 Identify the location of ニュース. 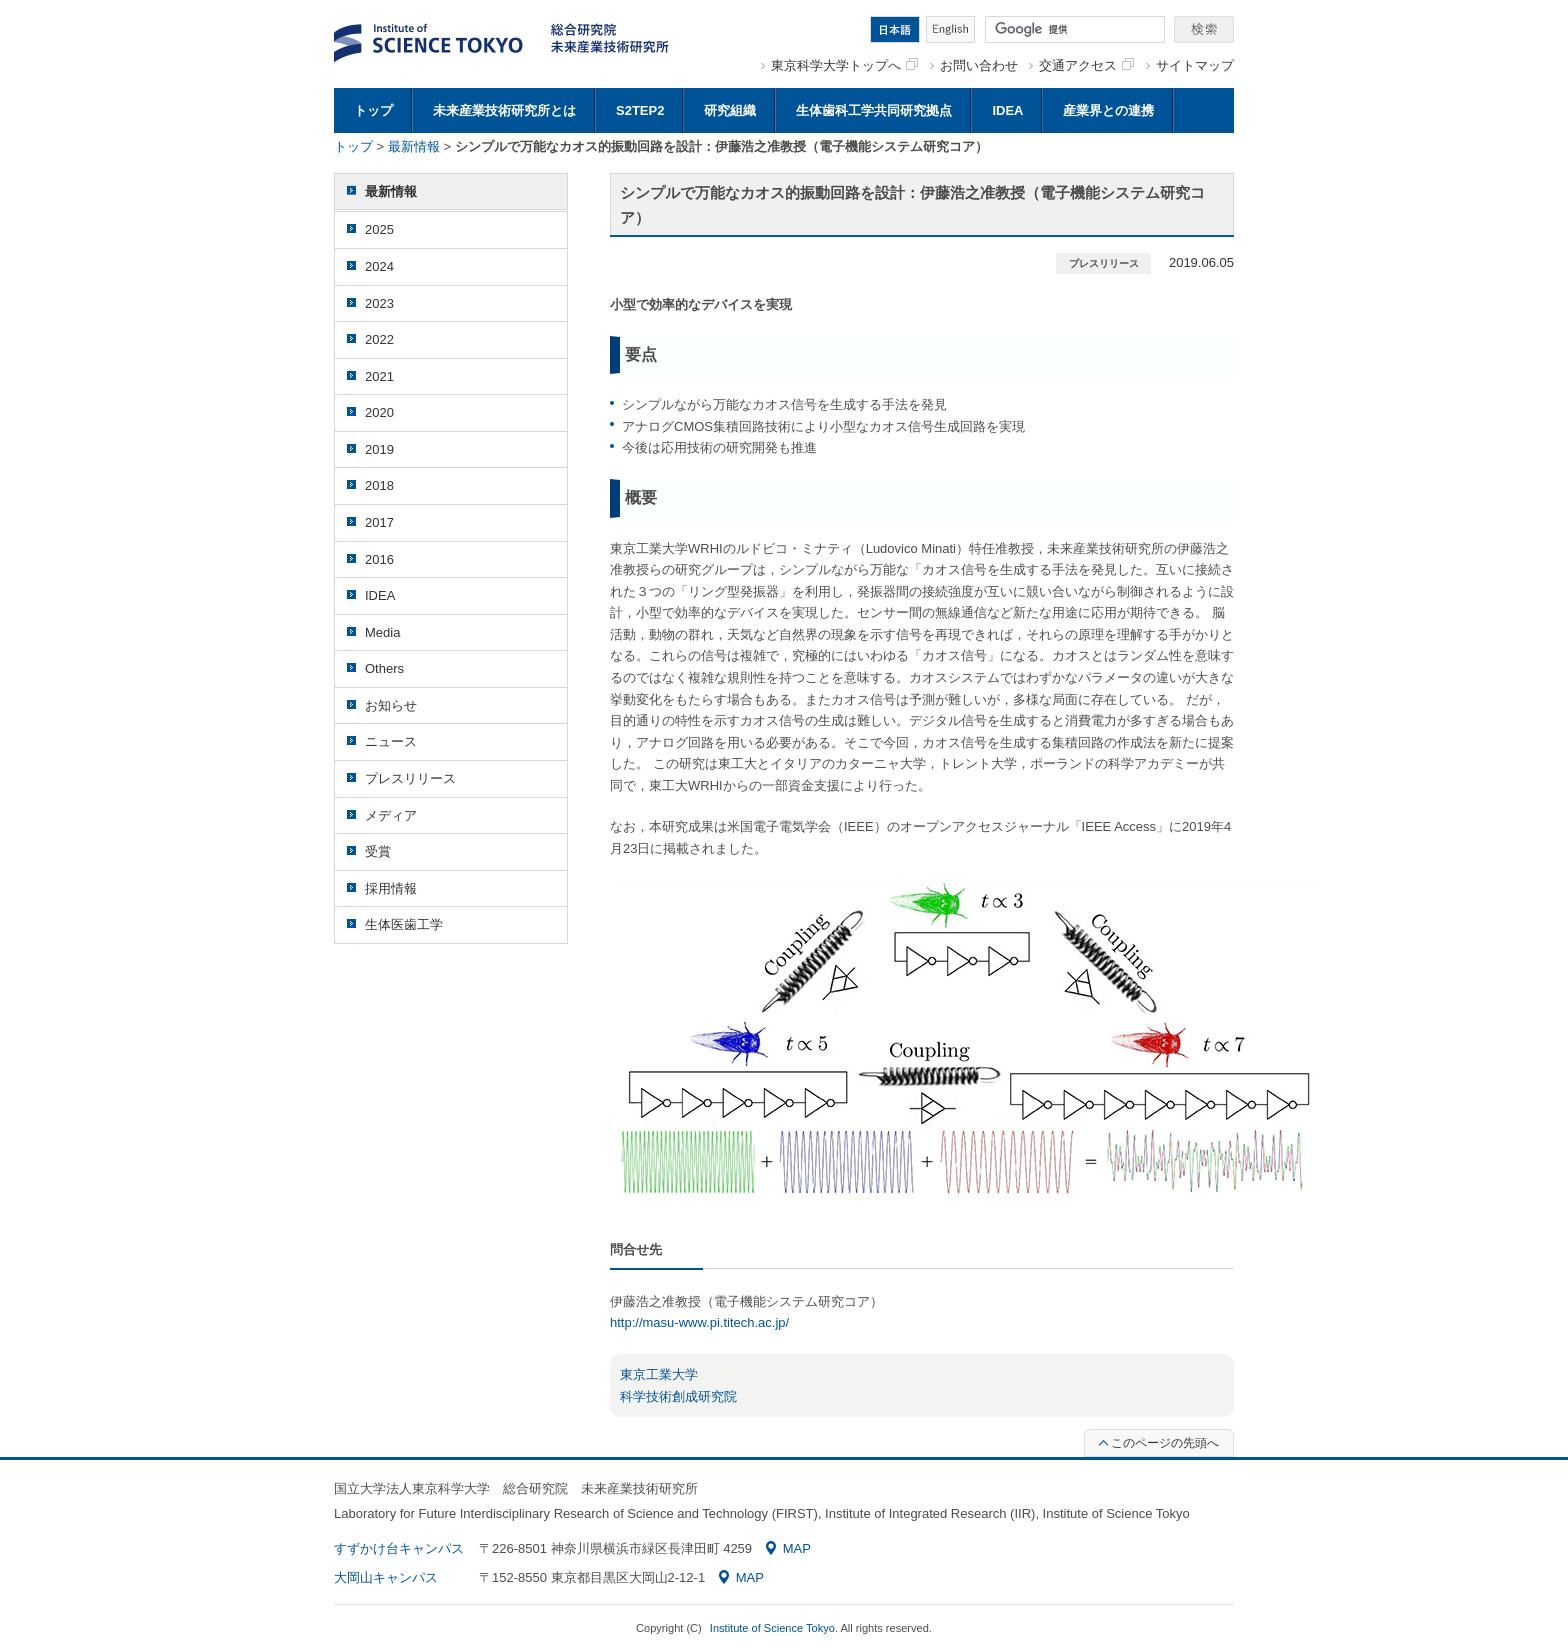
(391, 741).